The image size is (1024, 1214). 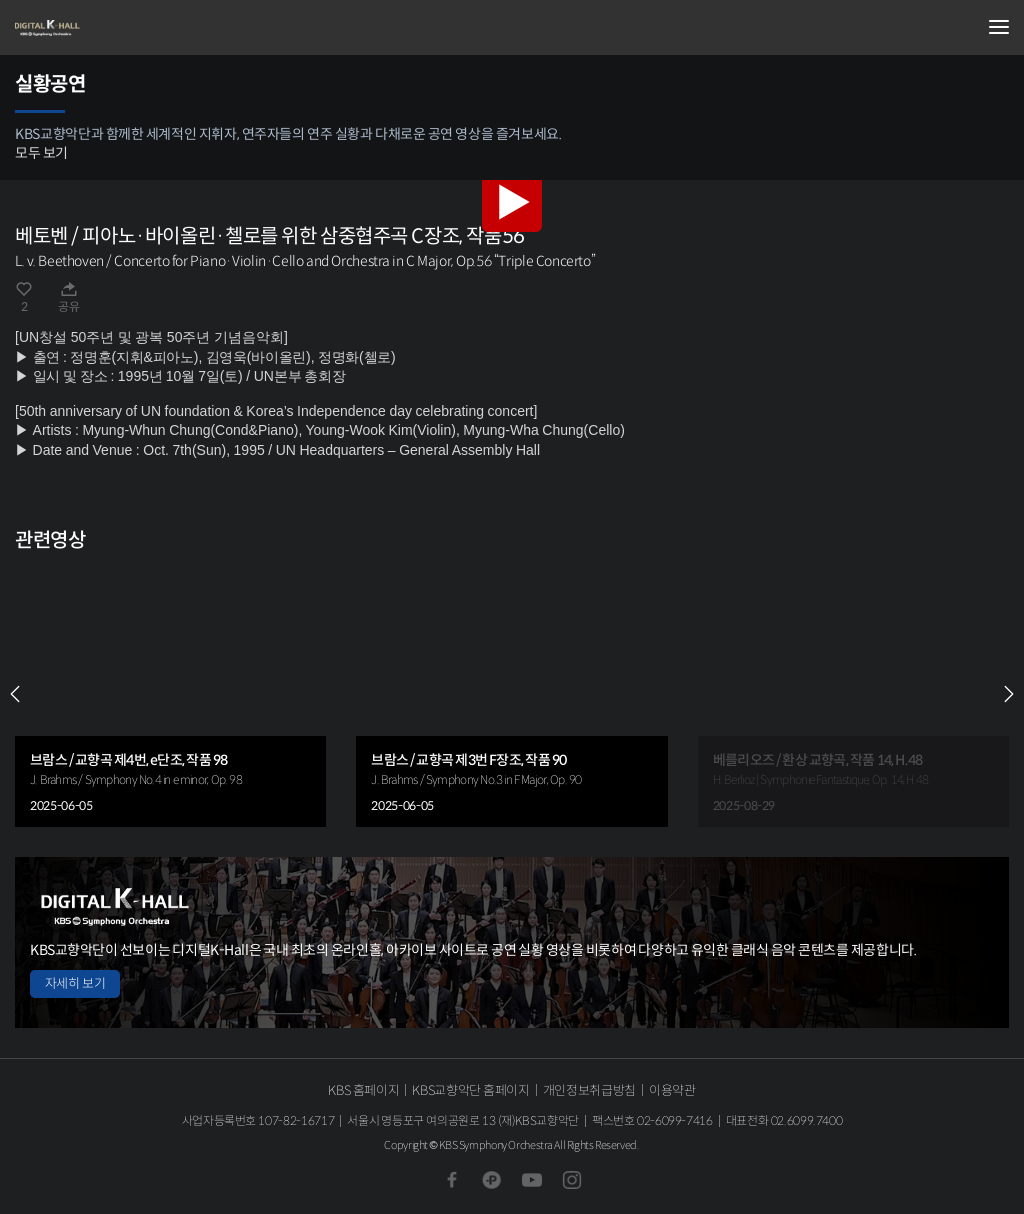 What do you see at coordinates (470, 1090) in the screenshot?
I see `KBS교향악단 홈페이지` at bounding box center [470, 1090].